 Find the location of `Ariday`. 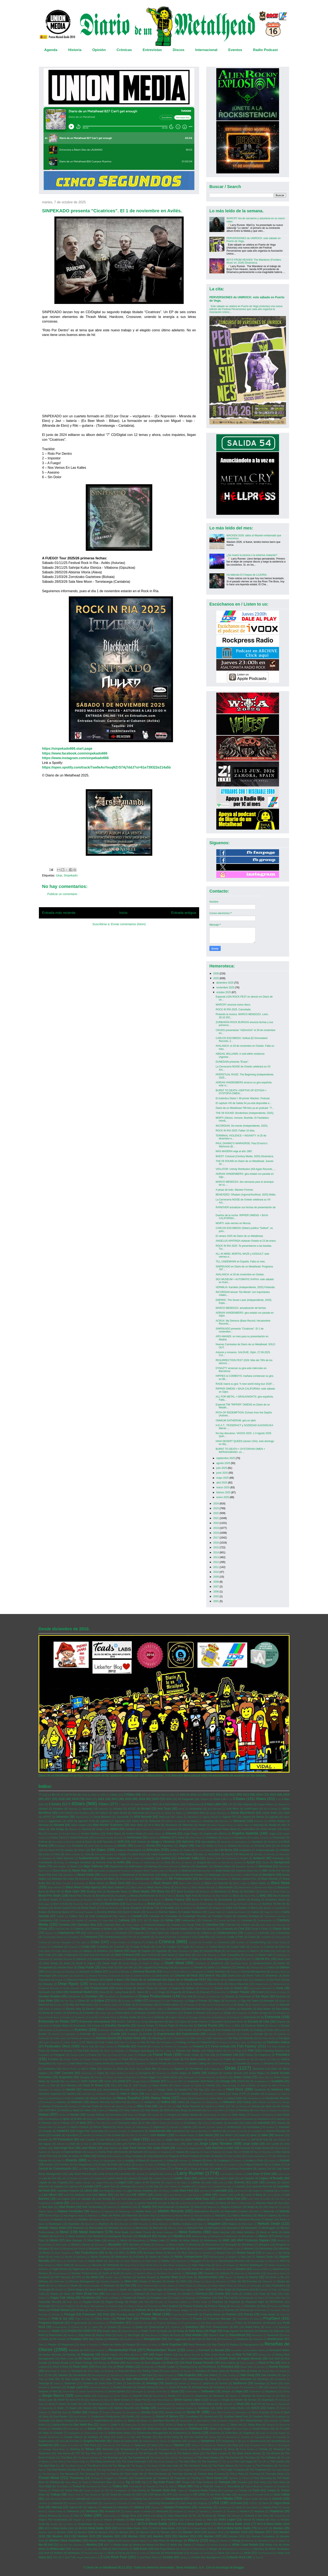

Ariday is located at coordinates (209, 1845).